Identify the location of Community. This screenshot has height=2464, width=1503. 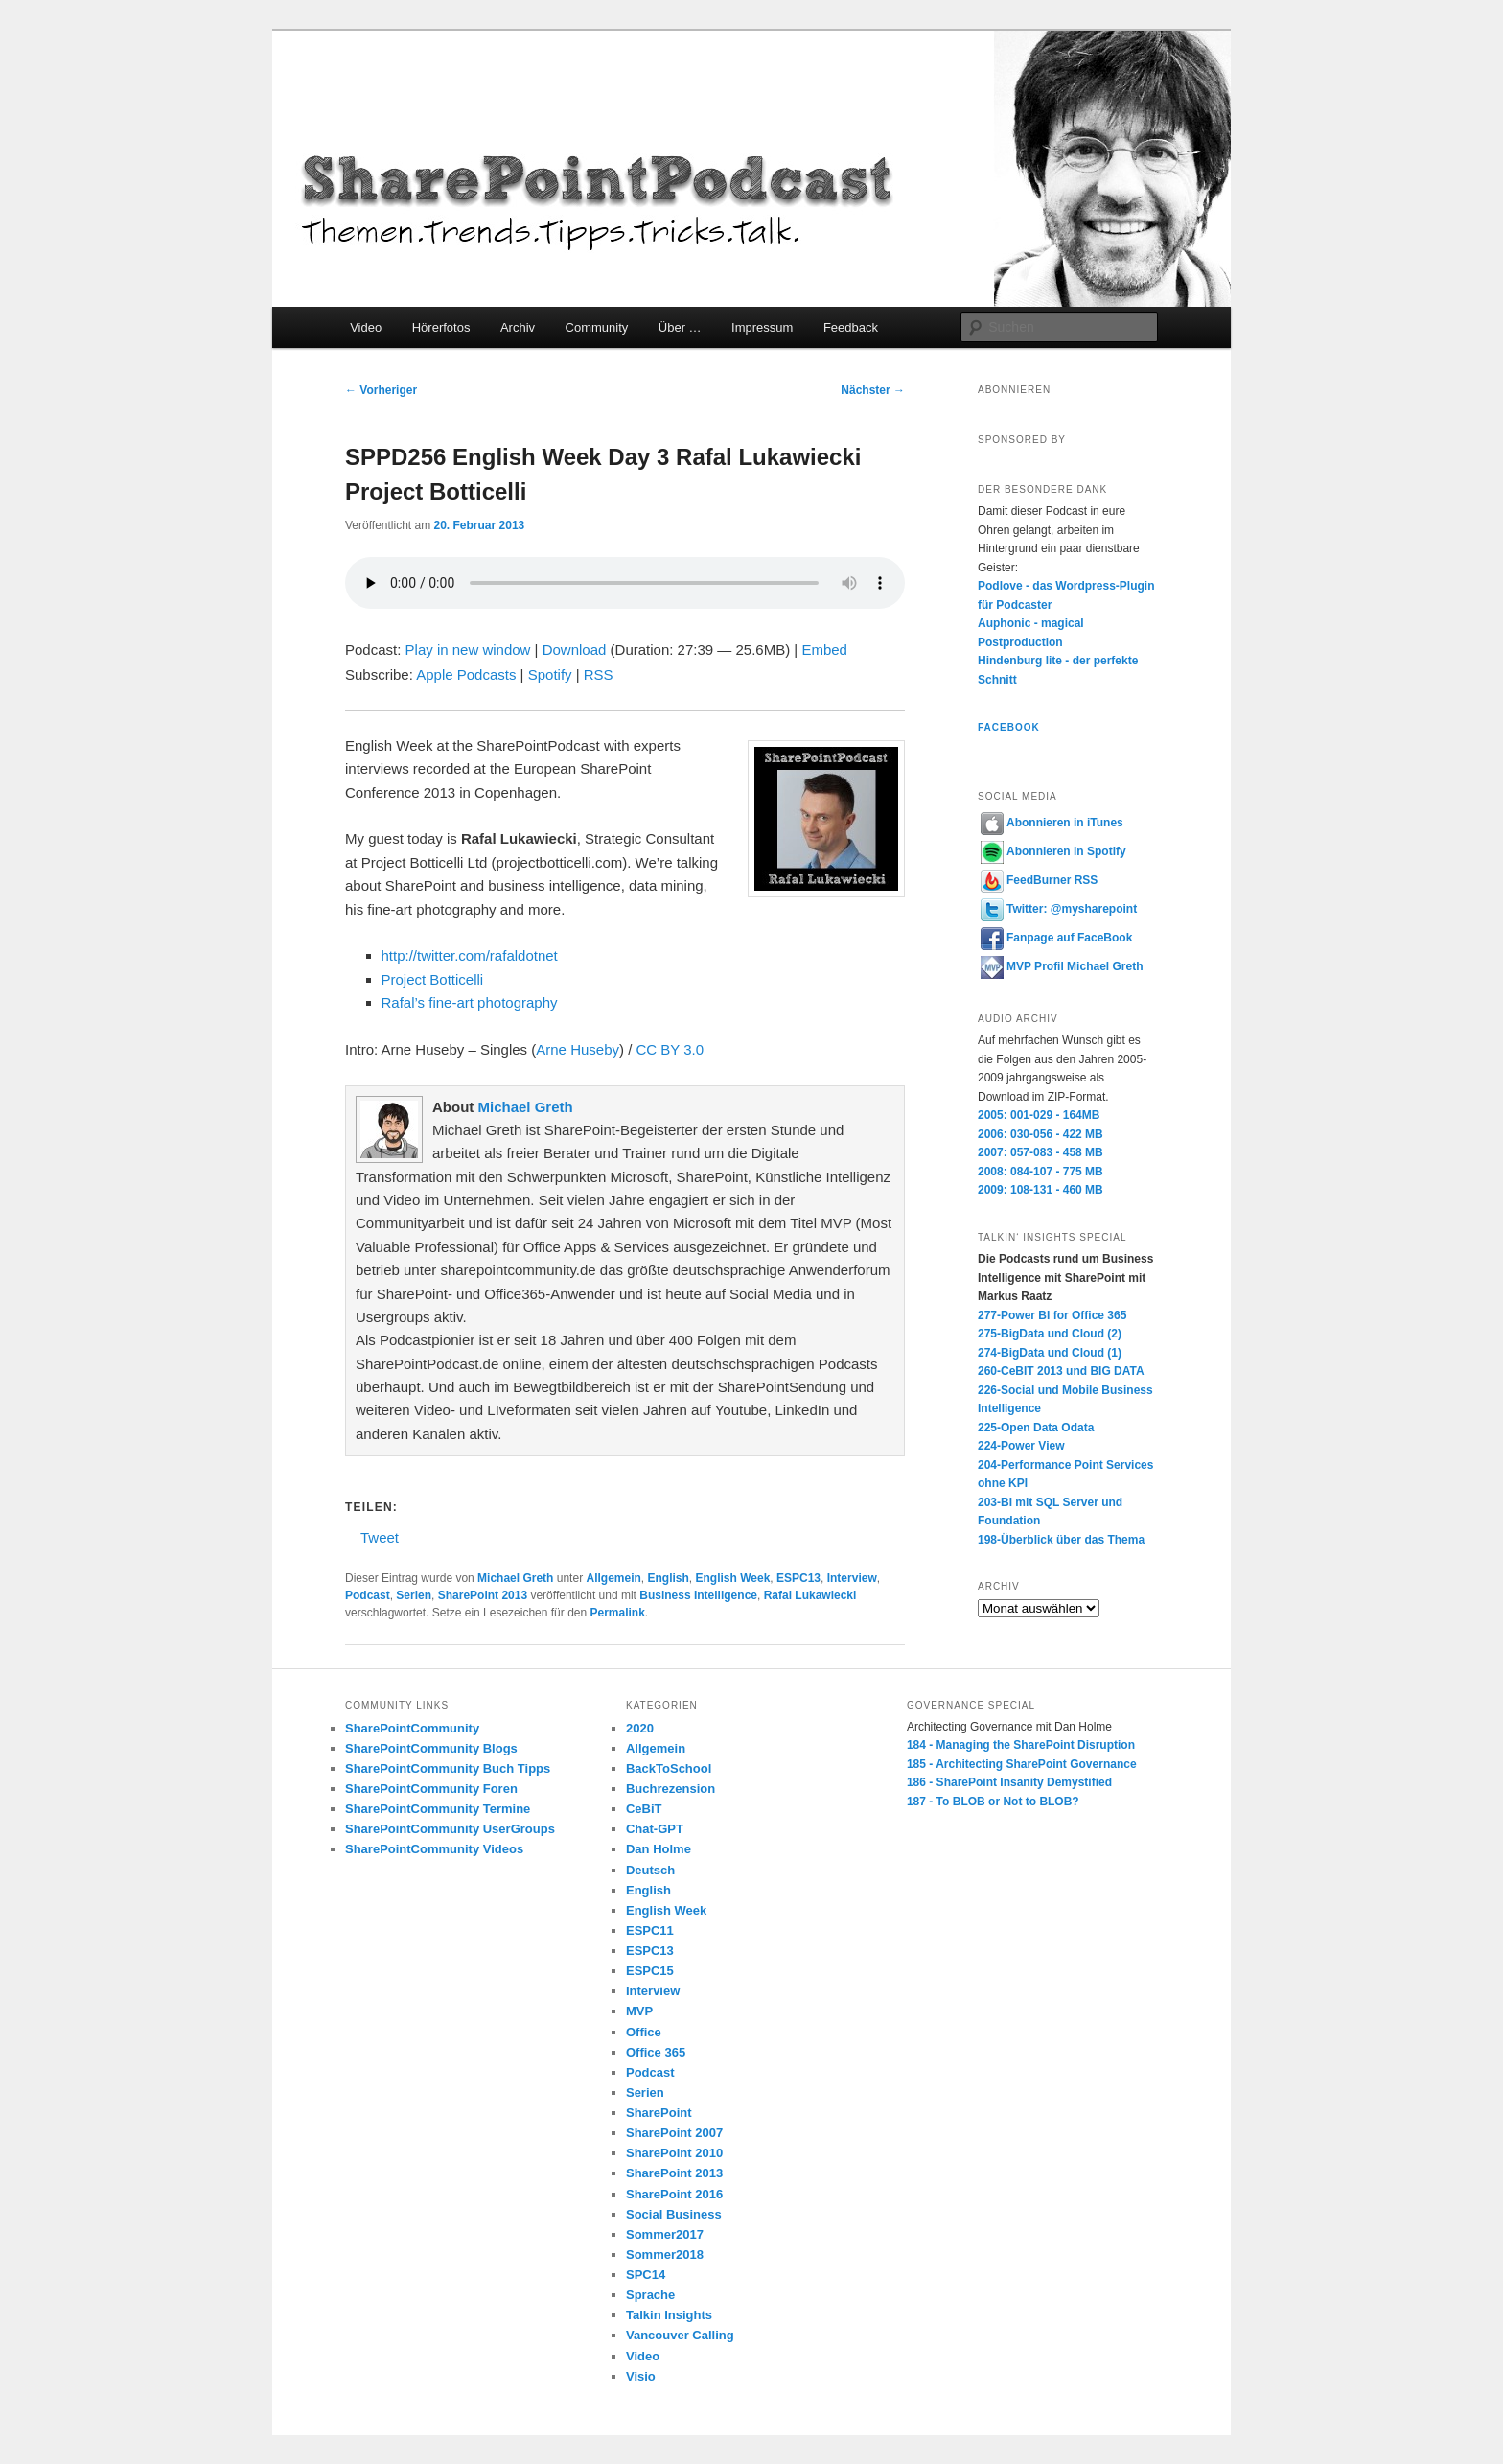
(597, 327).